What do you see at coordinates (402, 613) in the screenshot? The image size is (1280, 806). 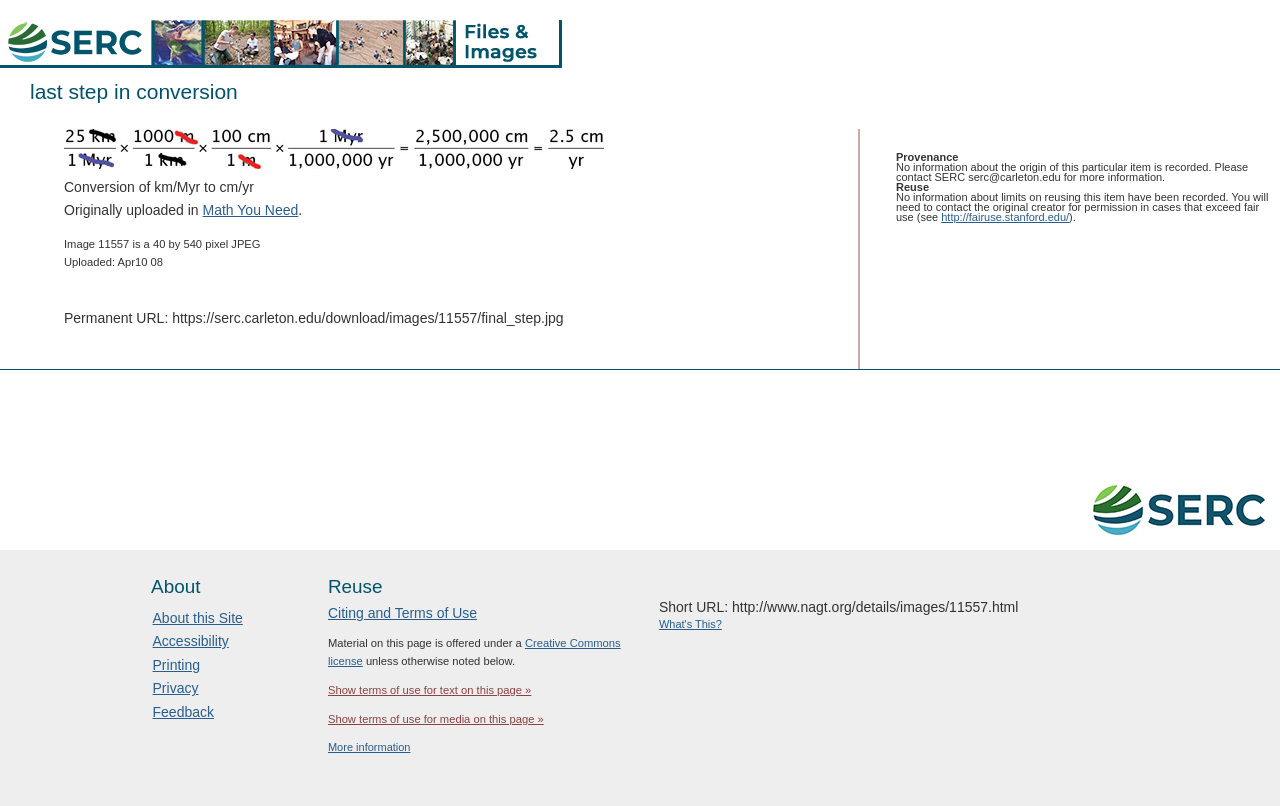 I see `Citing and Terms of Use` at bounding box center [402, 613].